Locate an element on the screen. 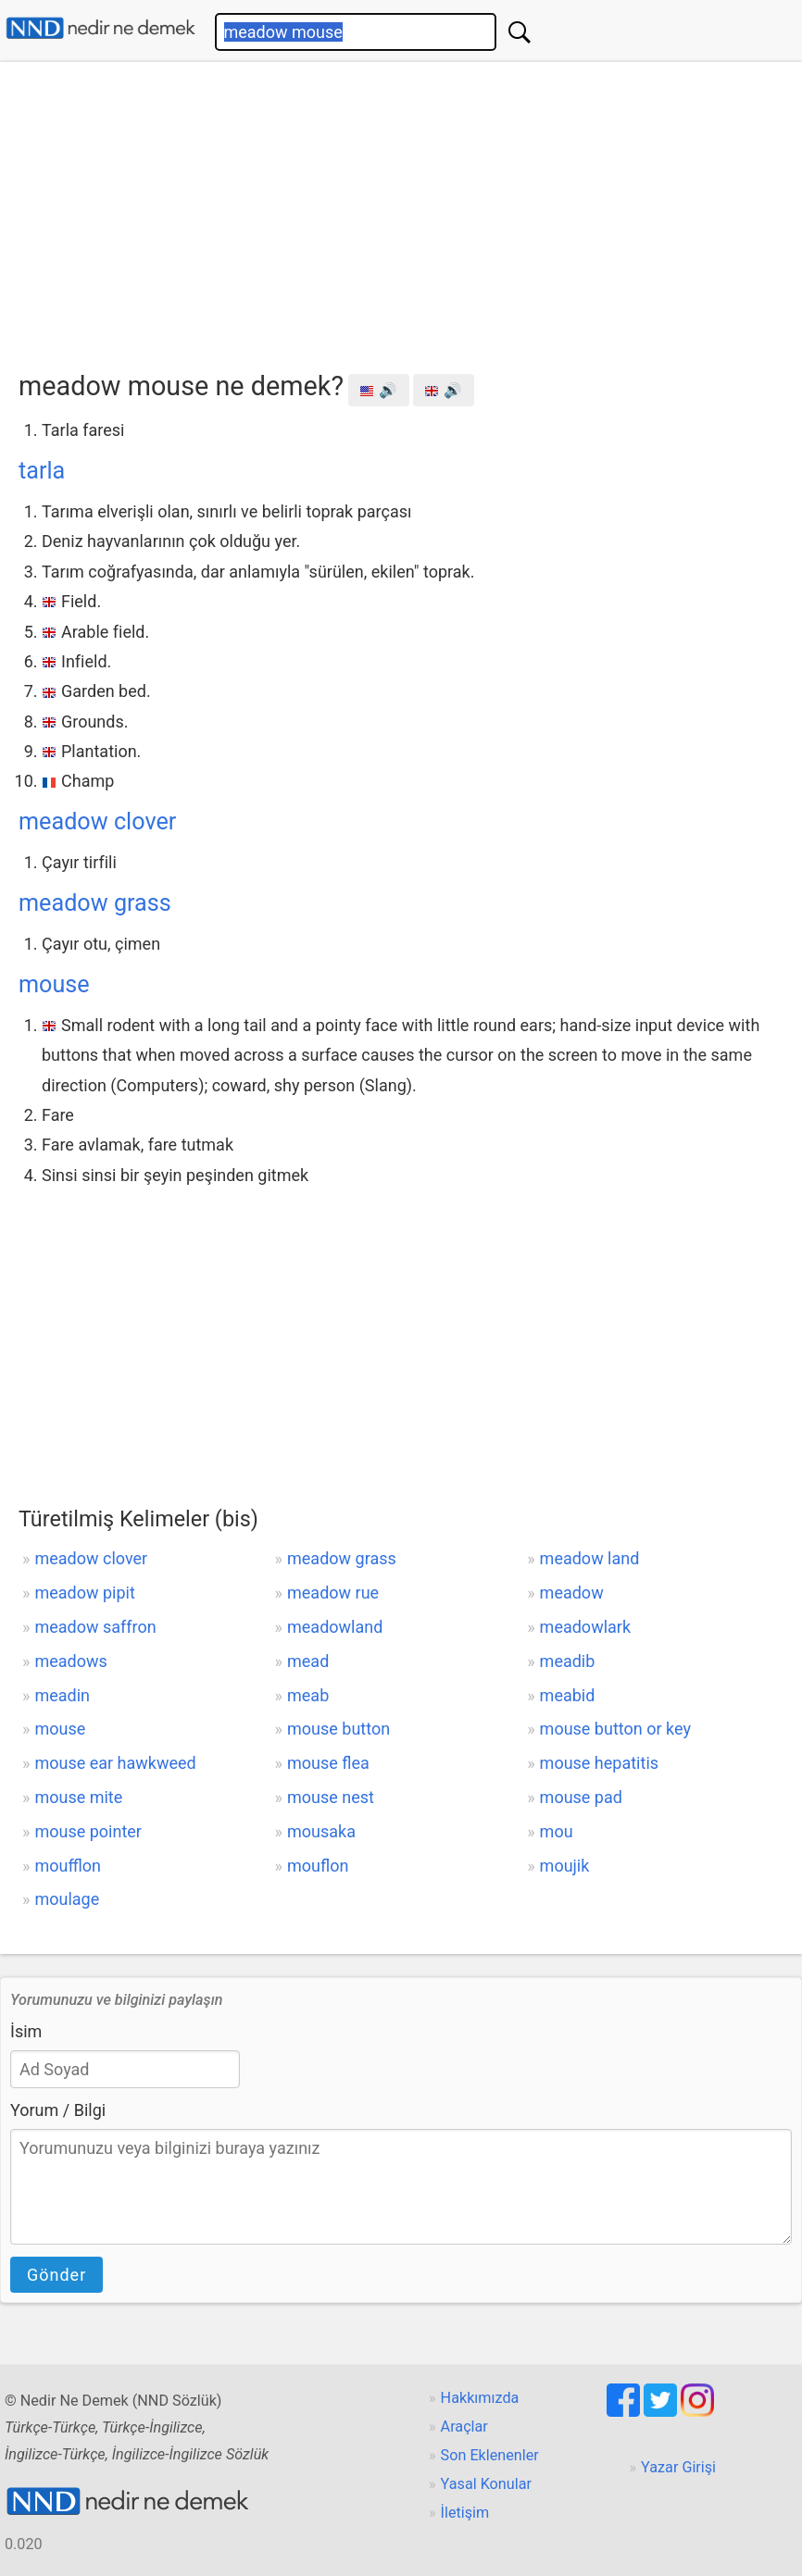 Image resolution: width=802 pixels, height=2576 pixels. meadow clover is located at coordinates (97, 821).